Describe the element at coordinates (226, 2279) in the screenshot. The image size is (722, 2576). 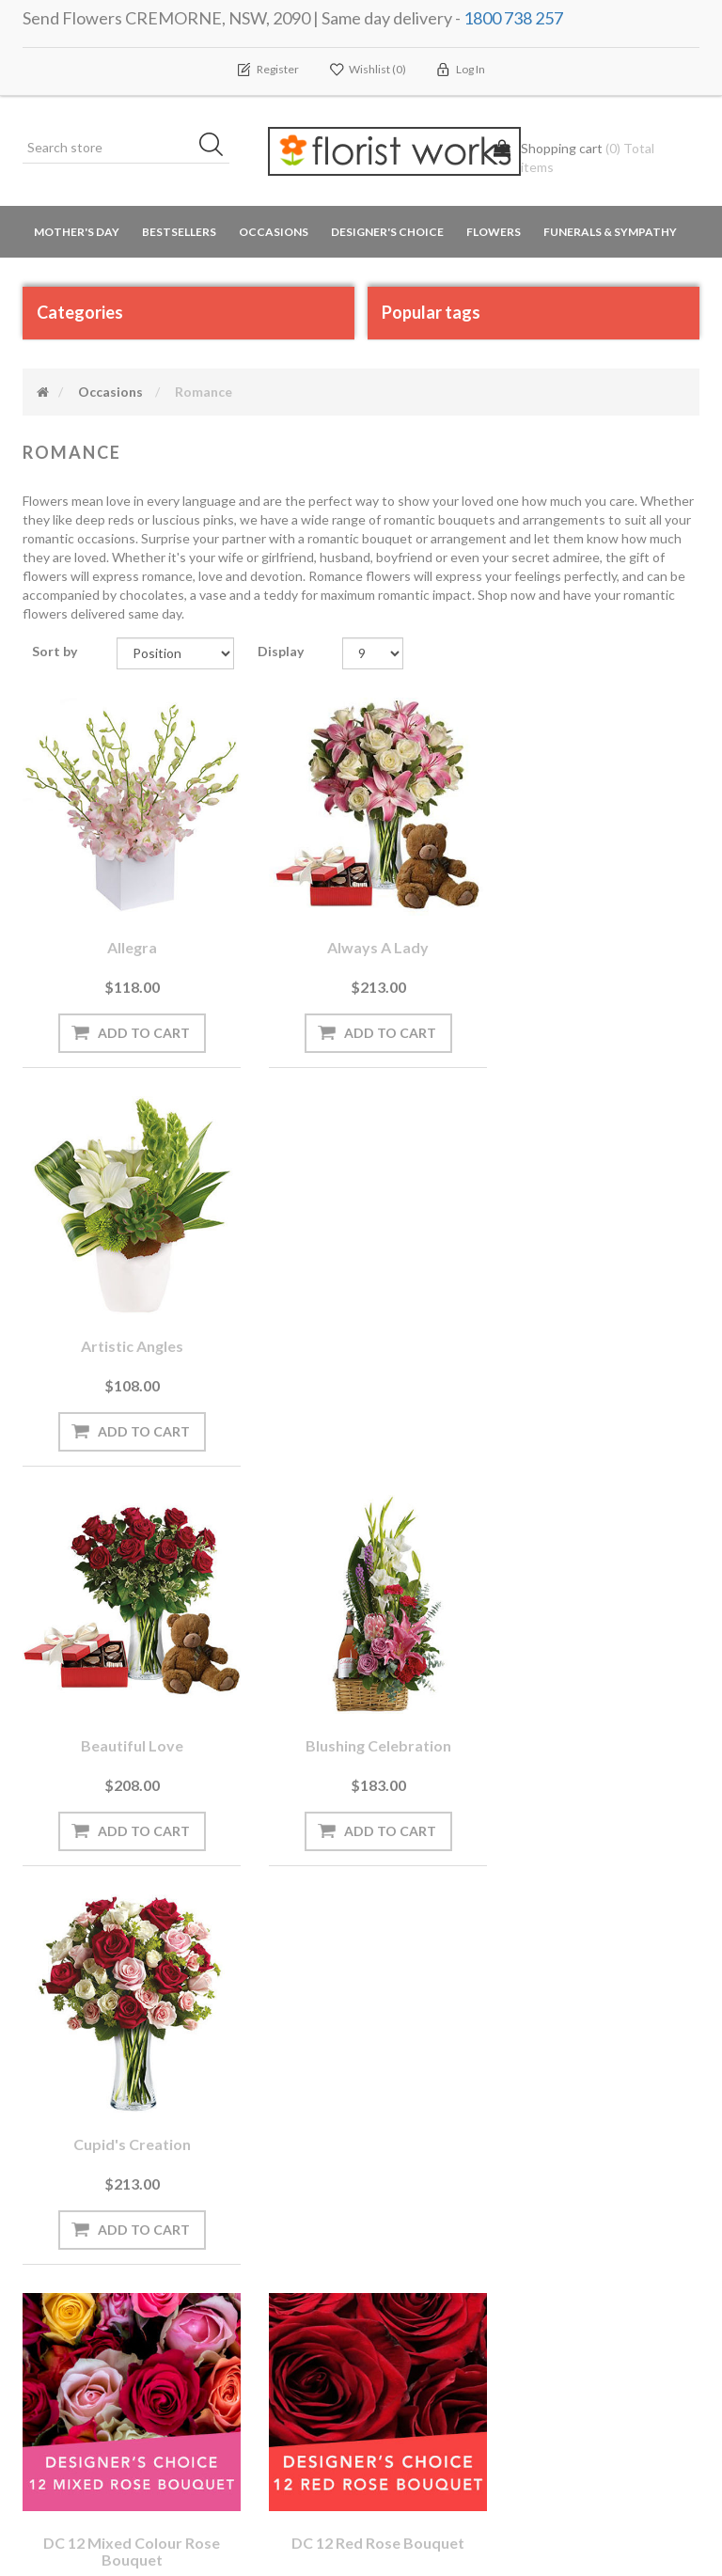
I see `PayPal` at that location.